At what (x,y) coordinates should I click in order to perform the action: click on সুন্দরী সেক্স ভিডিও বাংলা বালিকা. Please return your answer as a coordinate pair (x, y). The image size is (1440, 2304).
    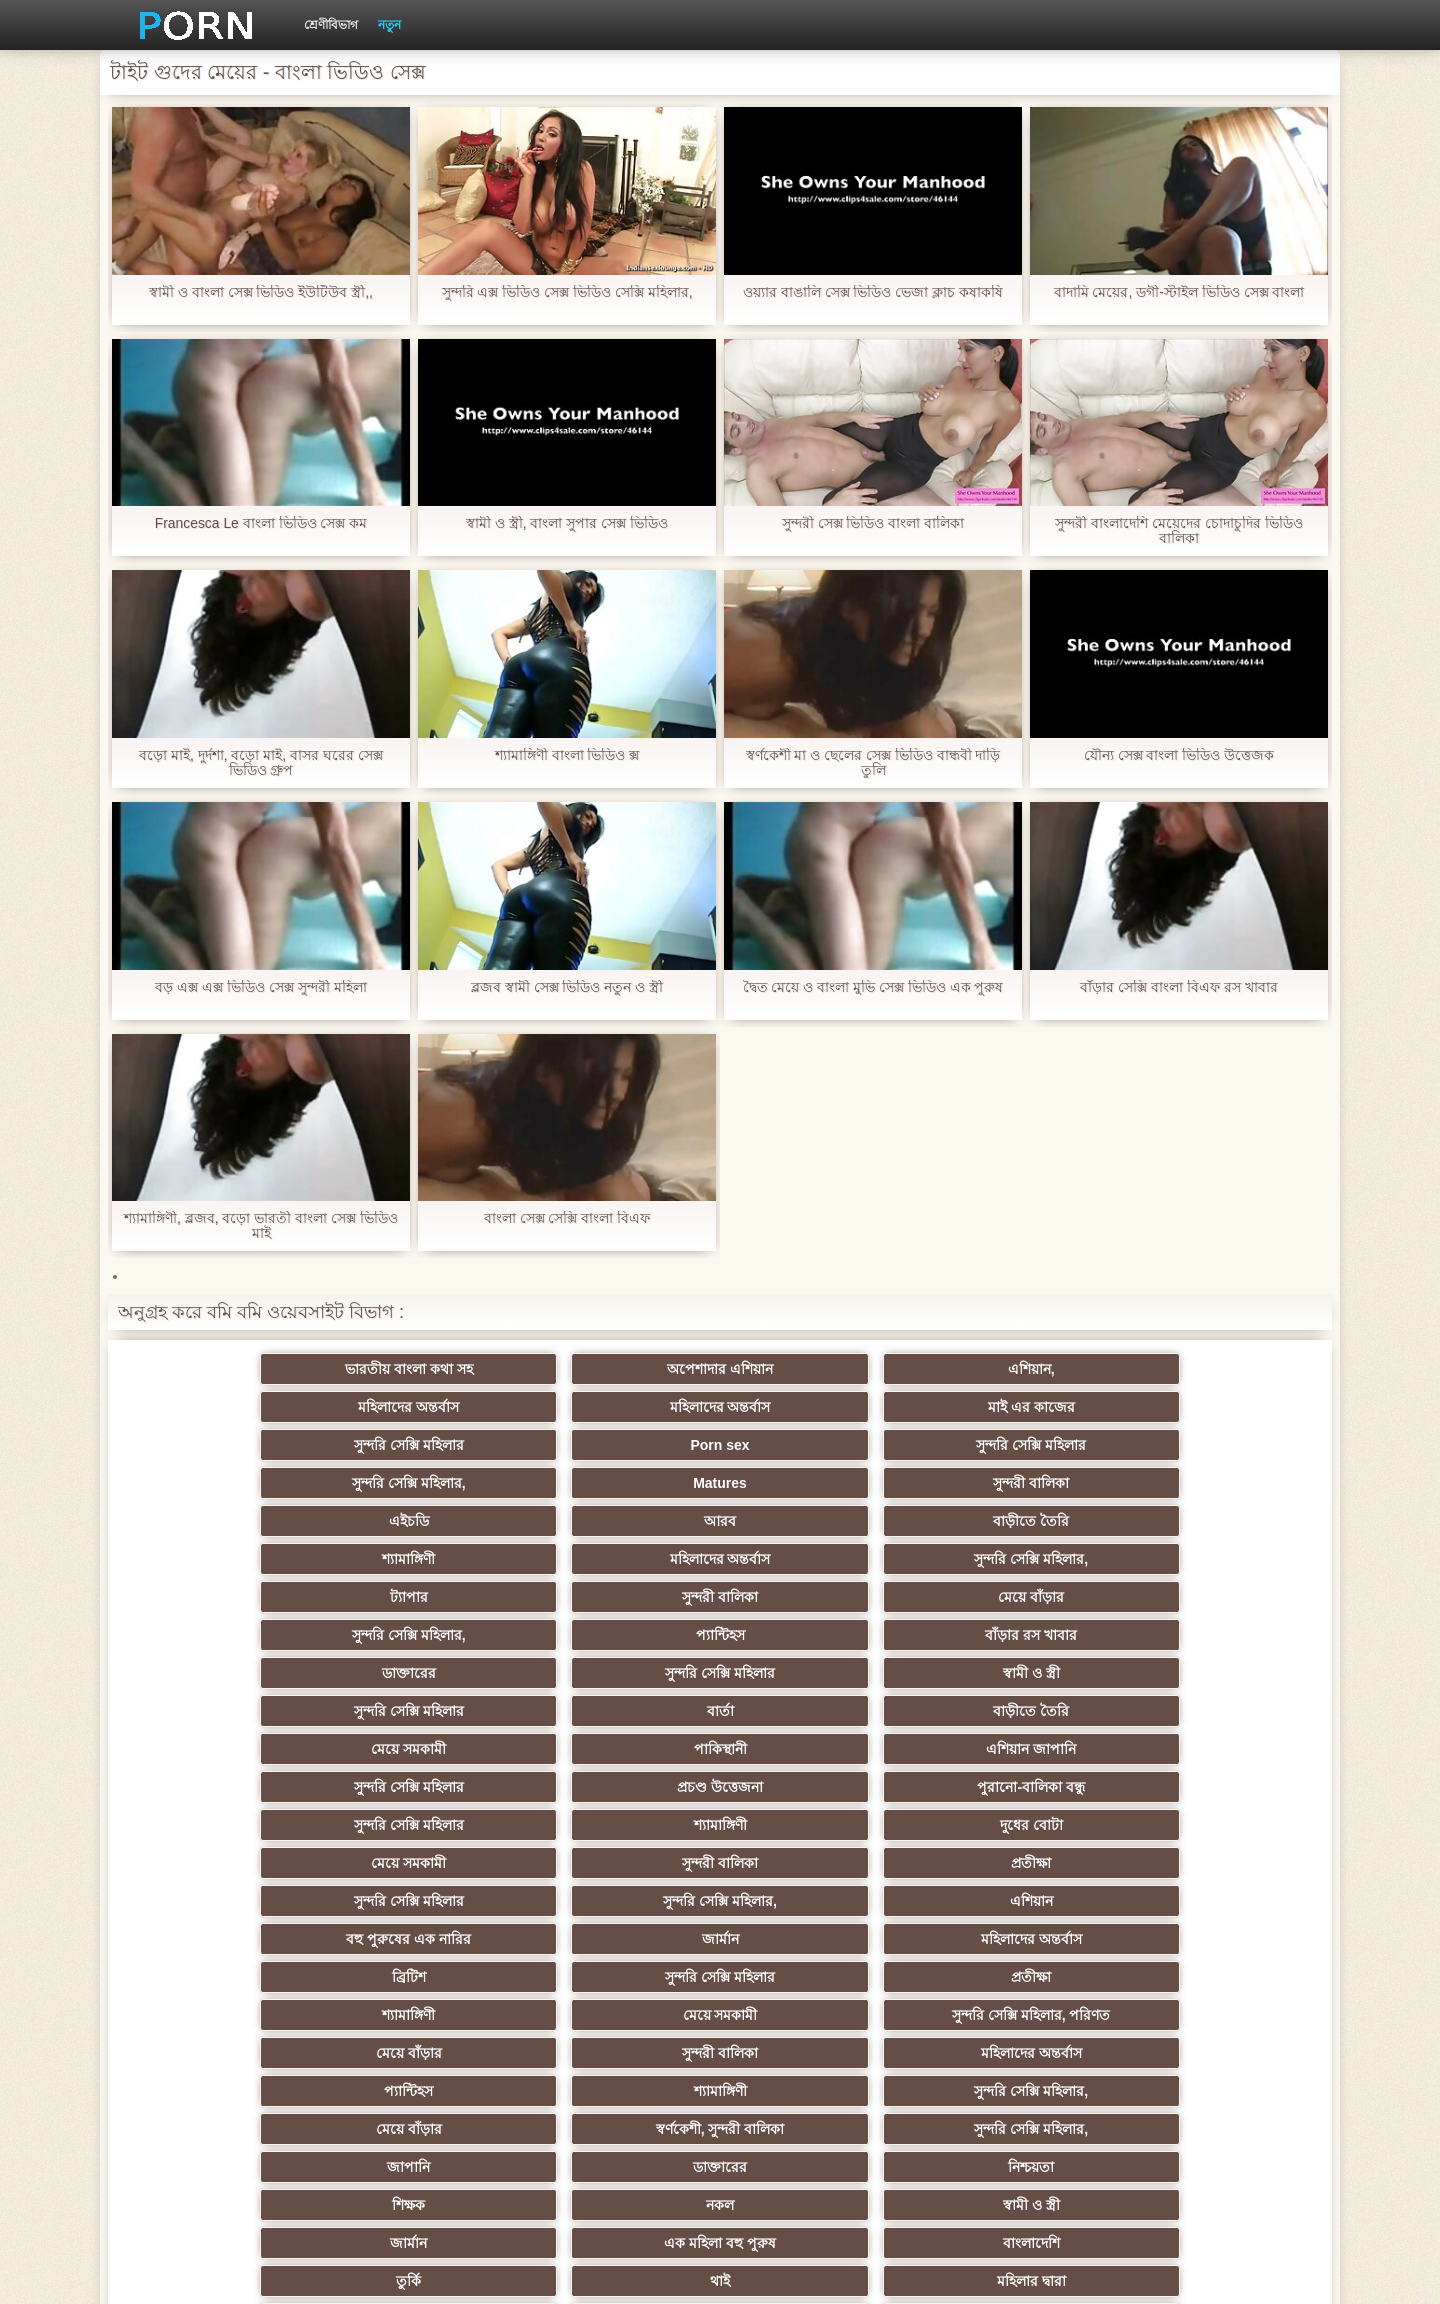
    Looking at the image, I should click on (873, 523).